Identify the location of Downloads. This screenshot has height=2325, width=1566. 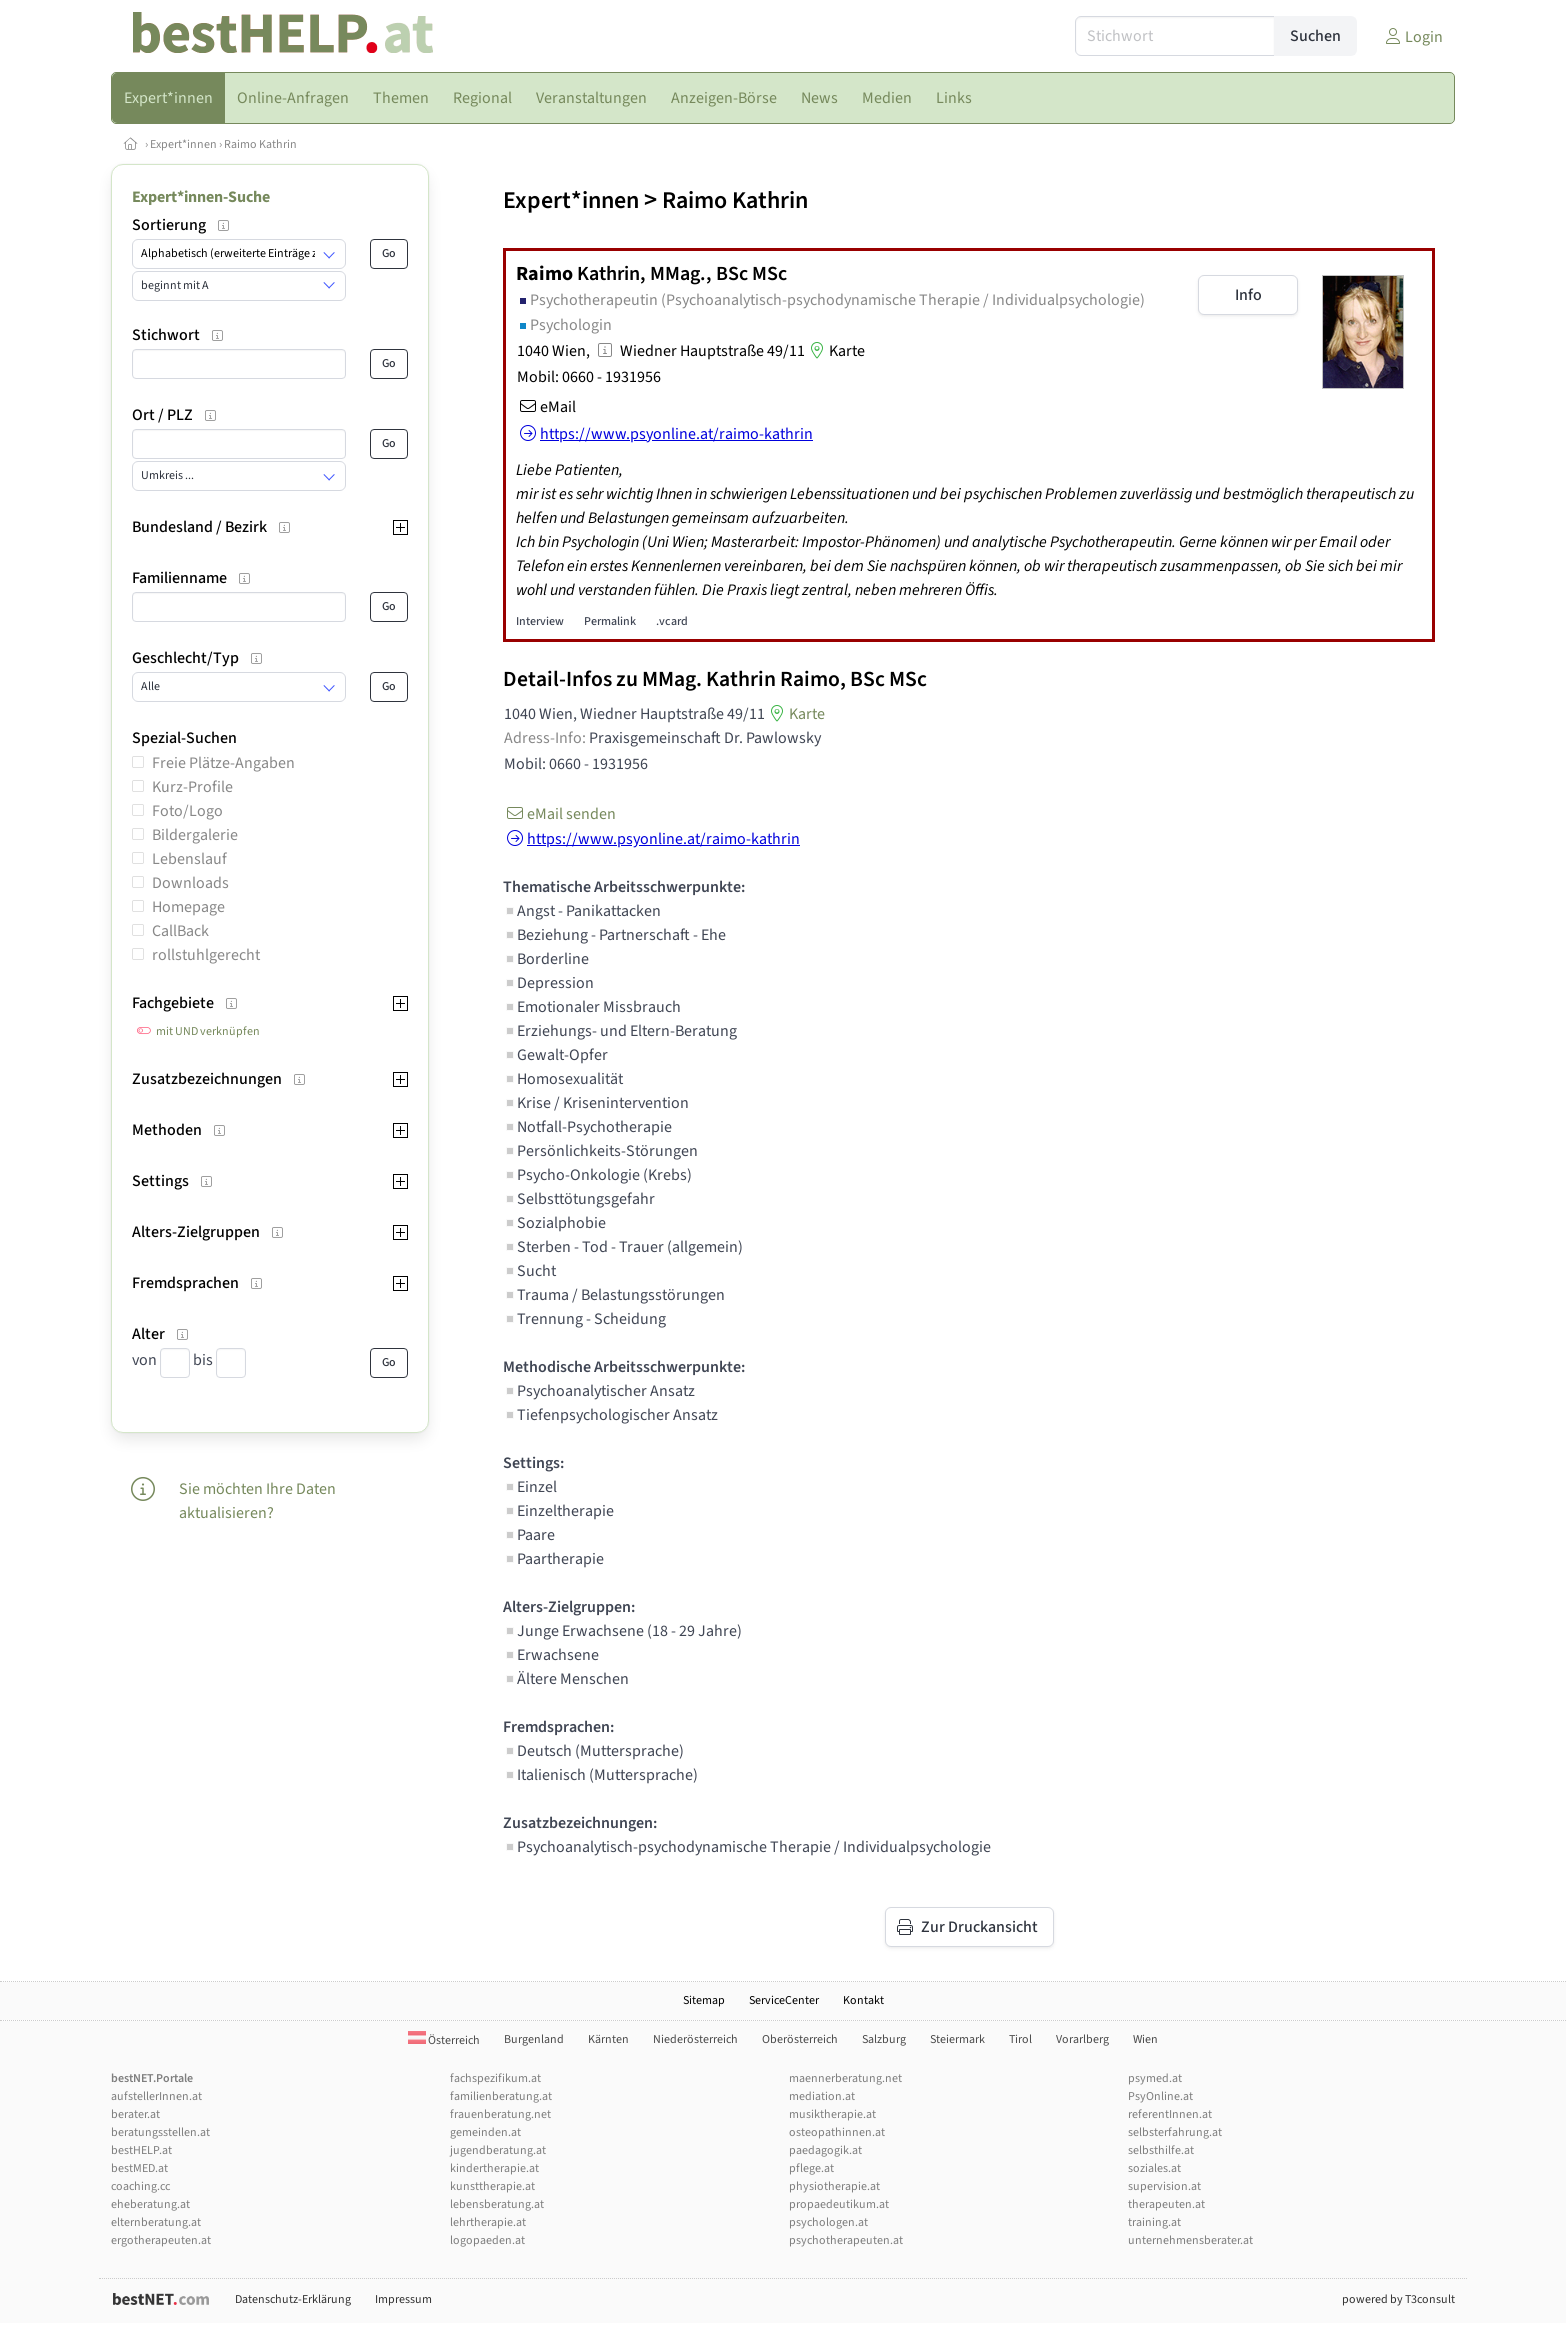
(190, 883).